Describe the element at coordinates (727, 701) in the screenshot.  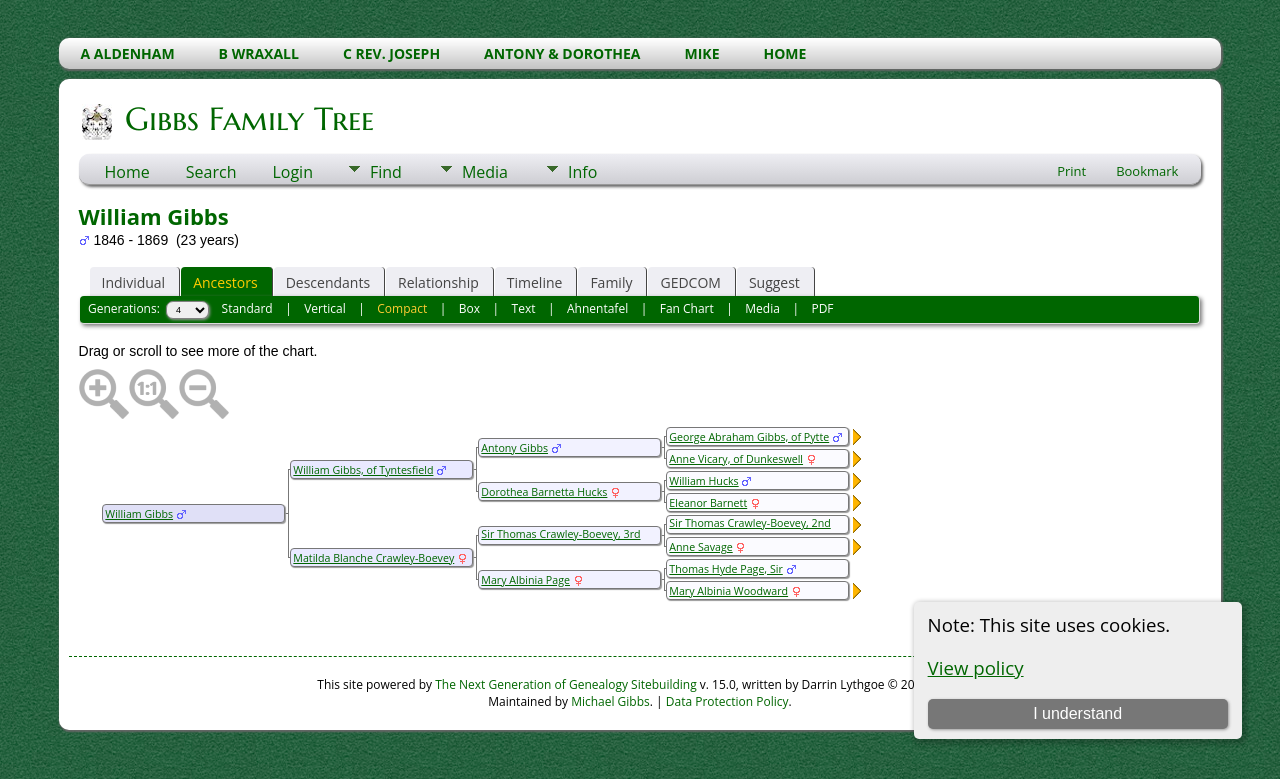
I see `Data Protection Policy` at that location.